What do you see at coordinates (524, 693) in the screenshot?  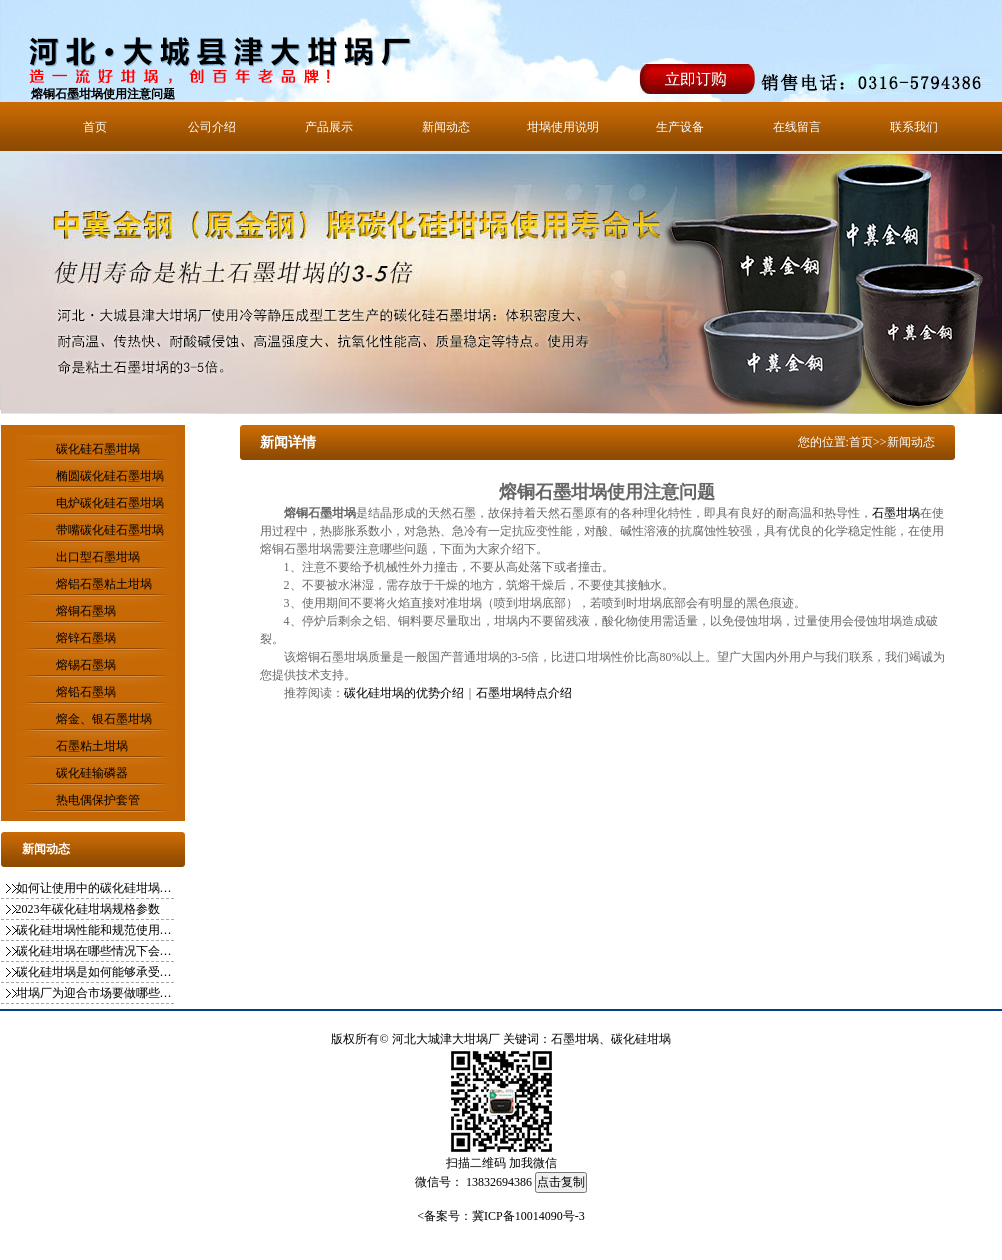 I see `石墨坩埚特点介绍` at bounding box center [524, 693].